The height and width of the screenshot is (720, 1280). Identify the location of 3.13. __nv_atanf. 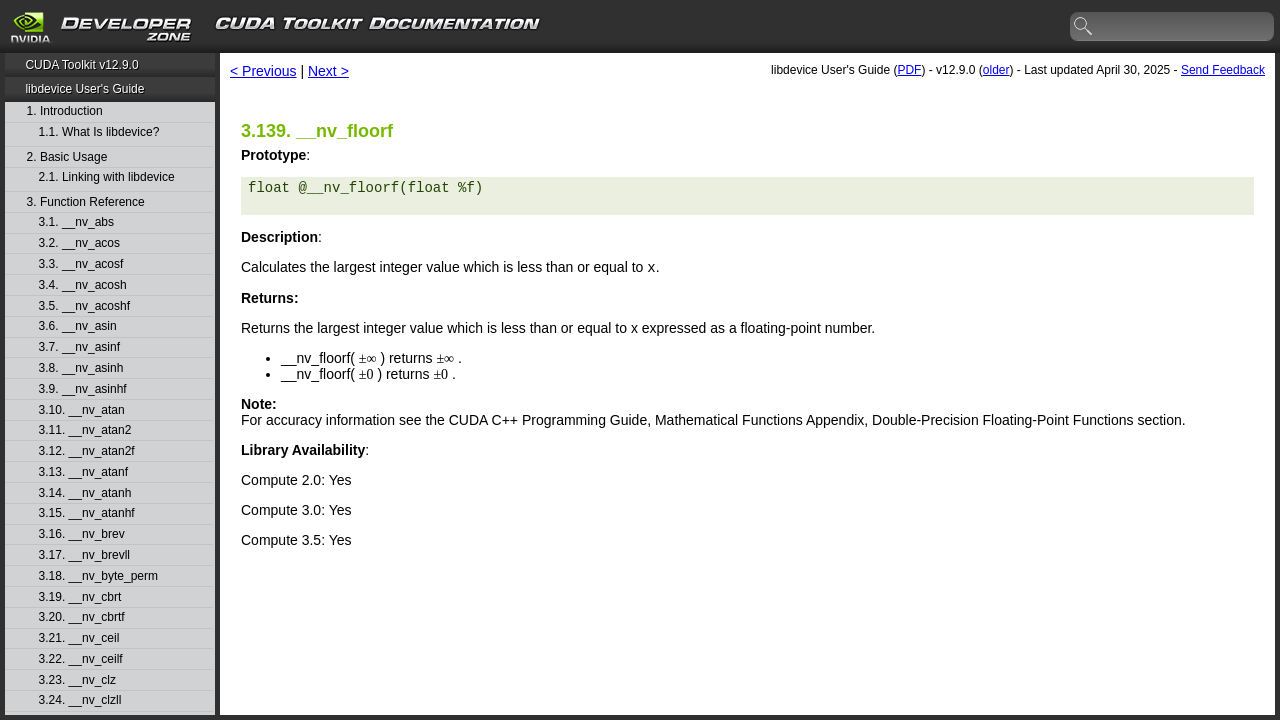
(83, 472).